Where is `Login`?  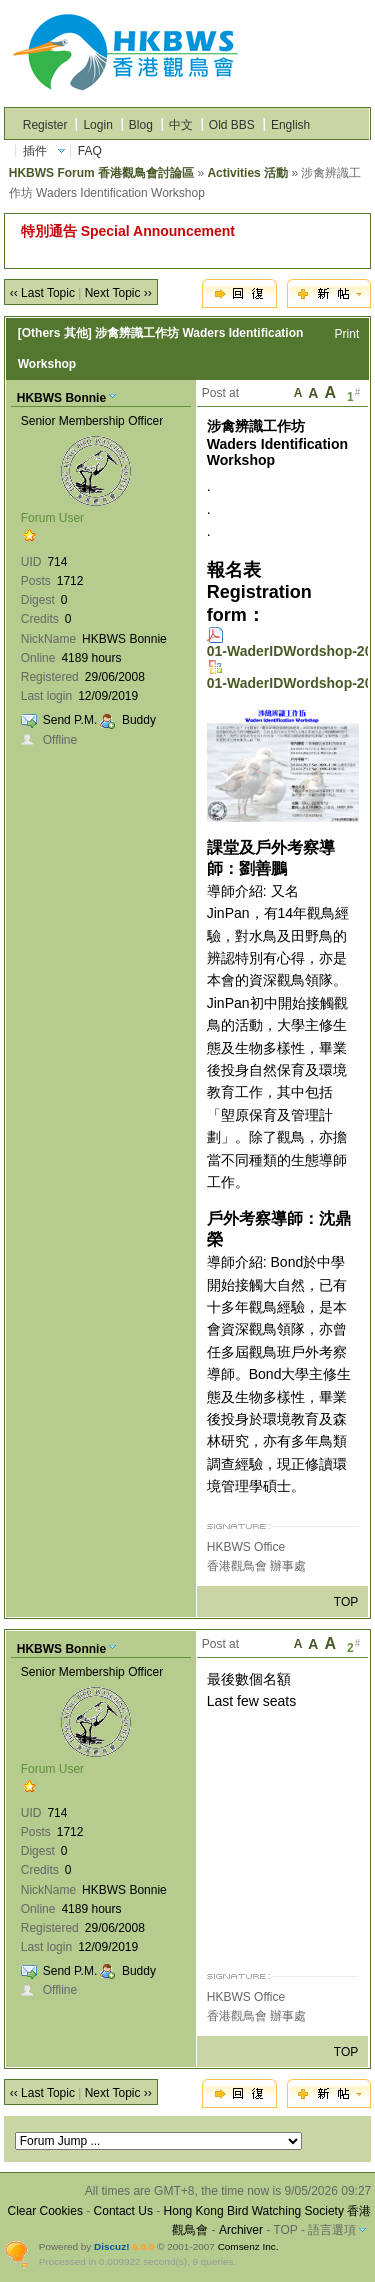 Login is located at coordinates (97, 125).